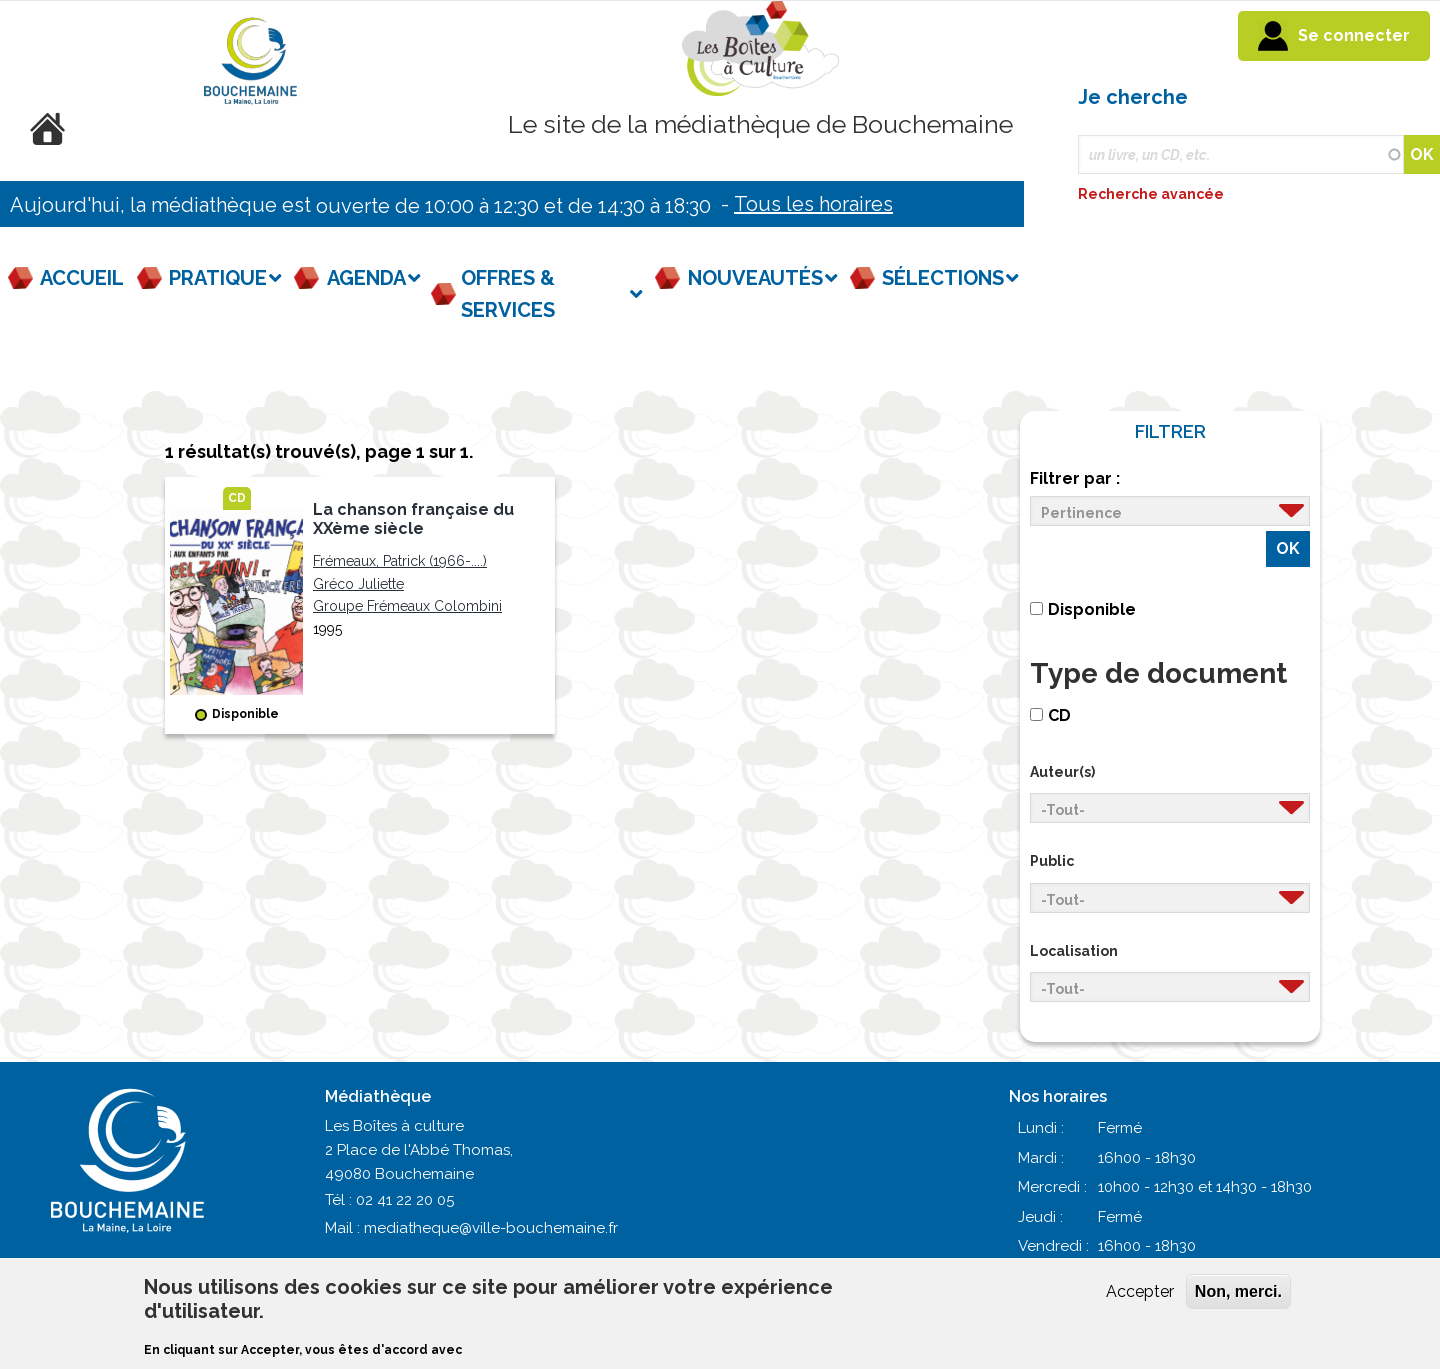  I want to click on Tous les horaires, so click(813, 204).